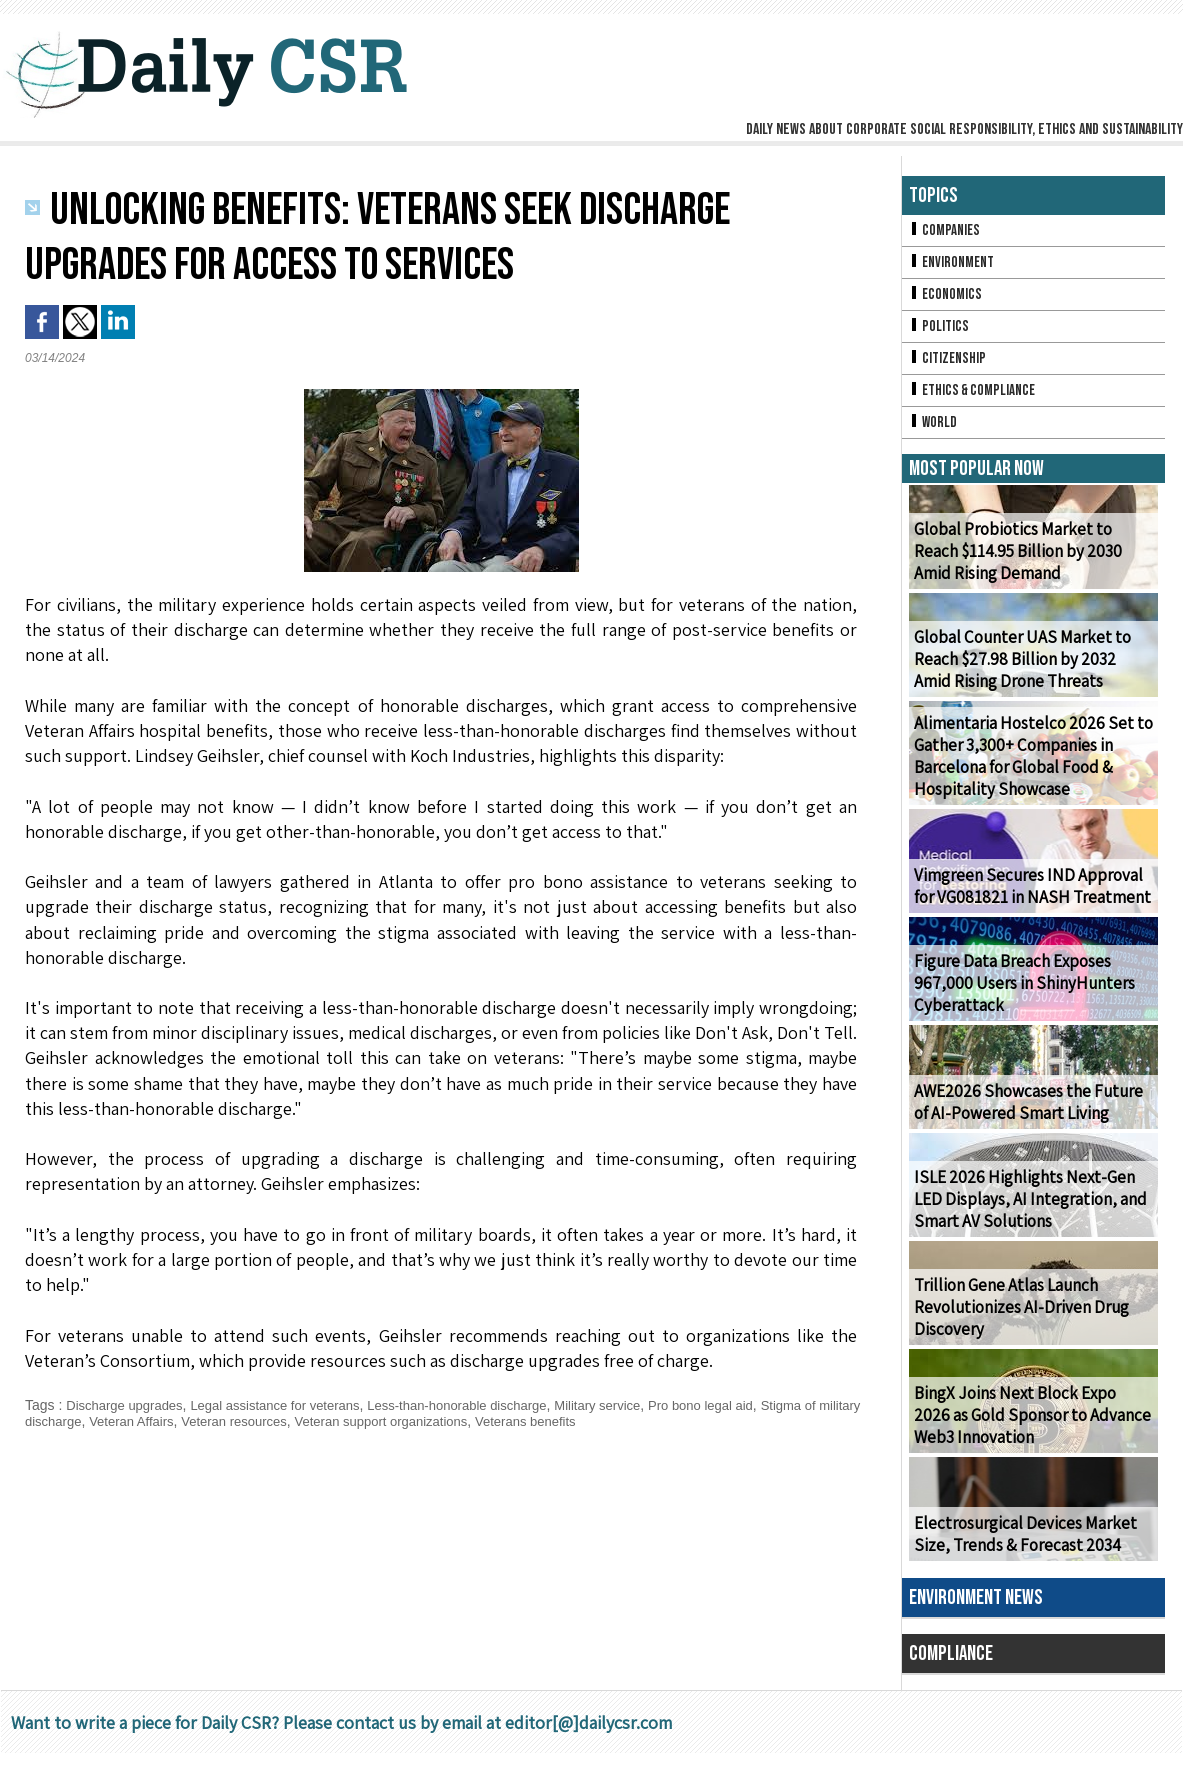  I want to click on Alimentaria Hostelco 2026 Set to Gather 3,300+ Companies in Barcelona for Global Food & Hospitality Showcase, so click(1026, 772).